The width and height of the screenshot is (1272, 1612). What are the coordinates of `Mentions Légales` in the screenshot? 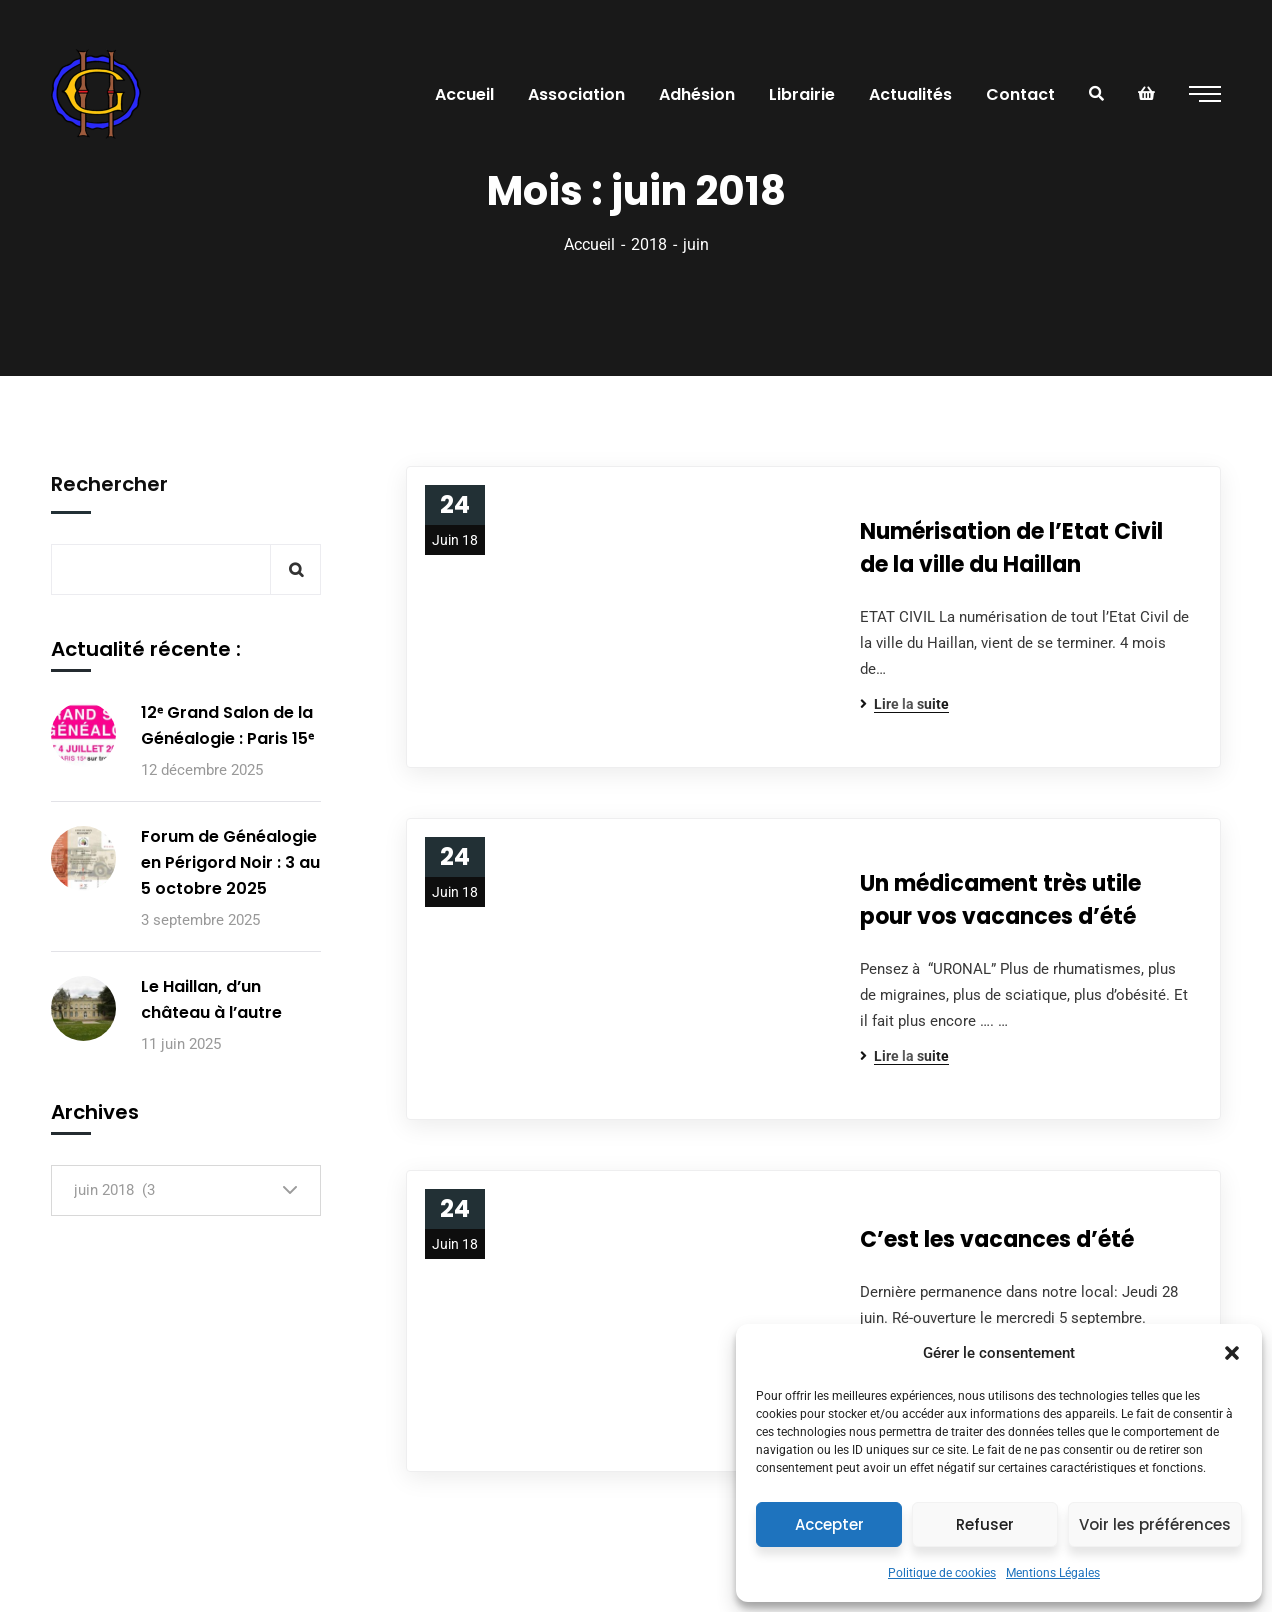 It's located at (1053, 1573).